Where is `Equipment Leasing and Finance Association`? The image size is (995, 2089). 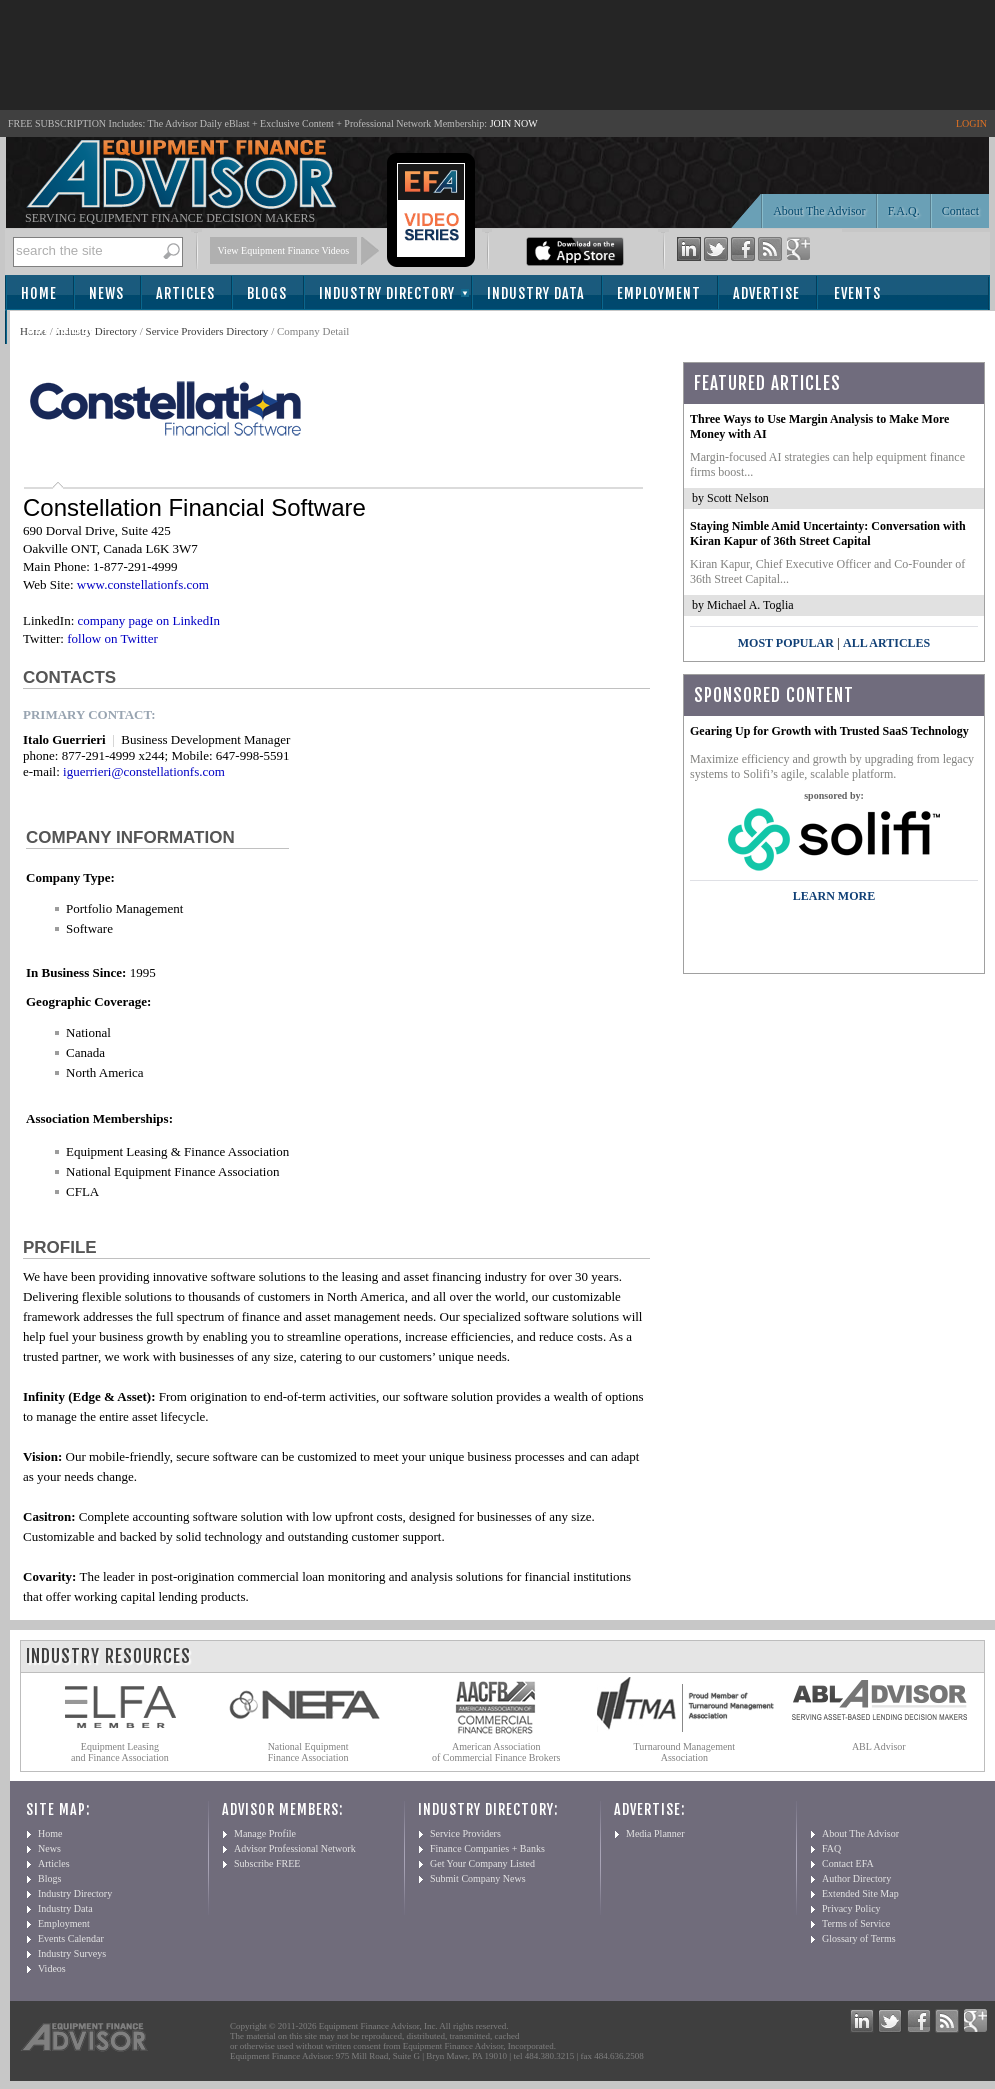 Equipment Leasing and Finance Association is located at coordinates (120, 1752).